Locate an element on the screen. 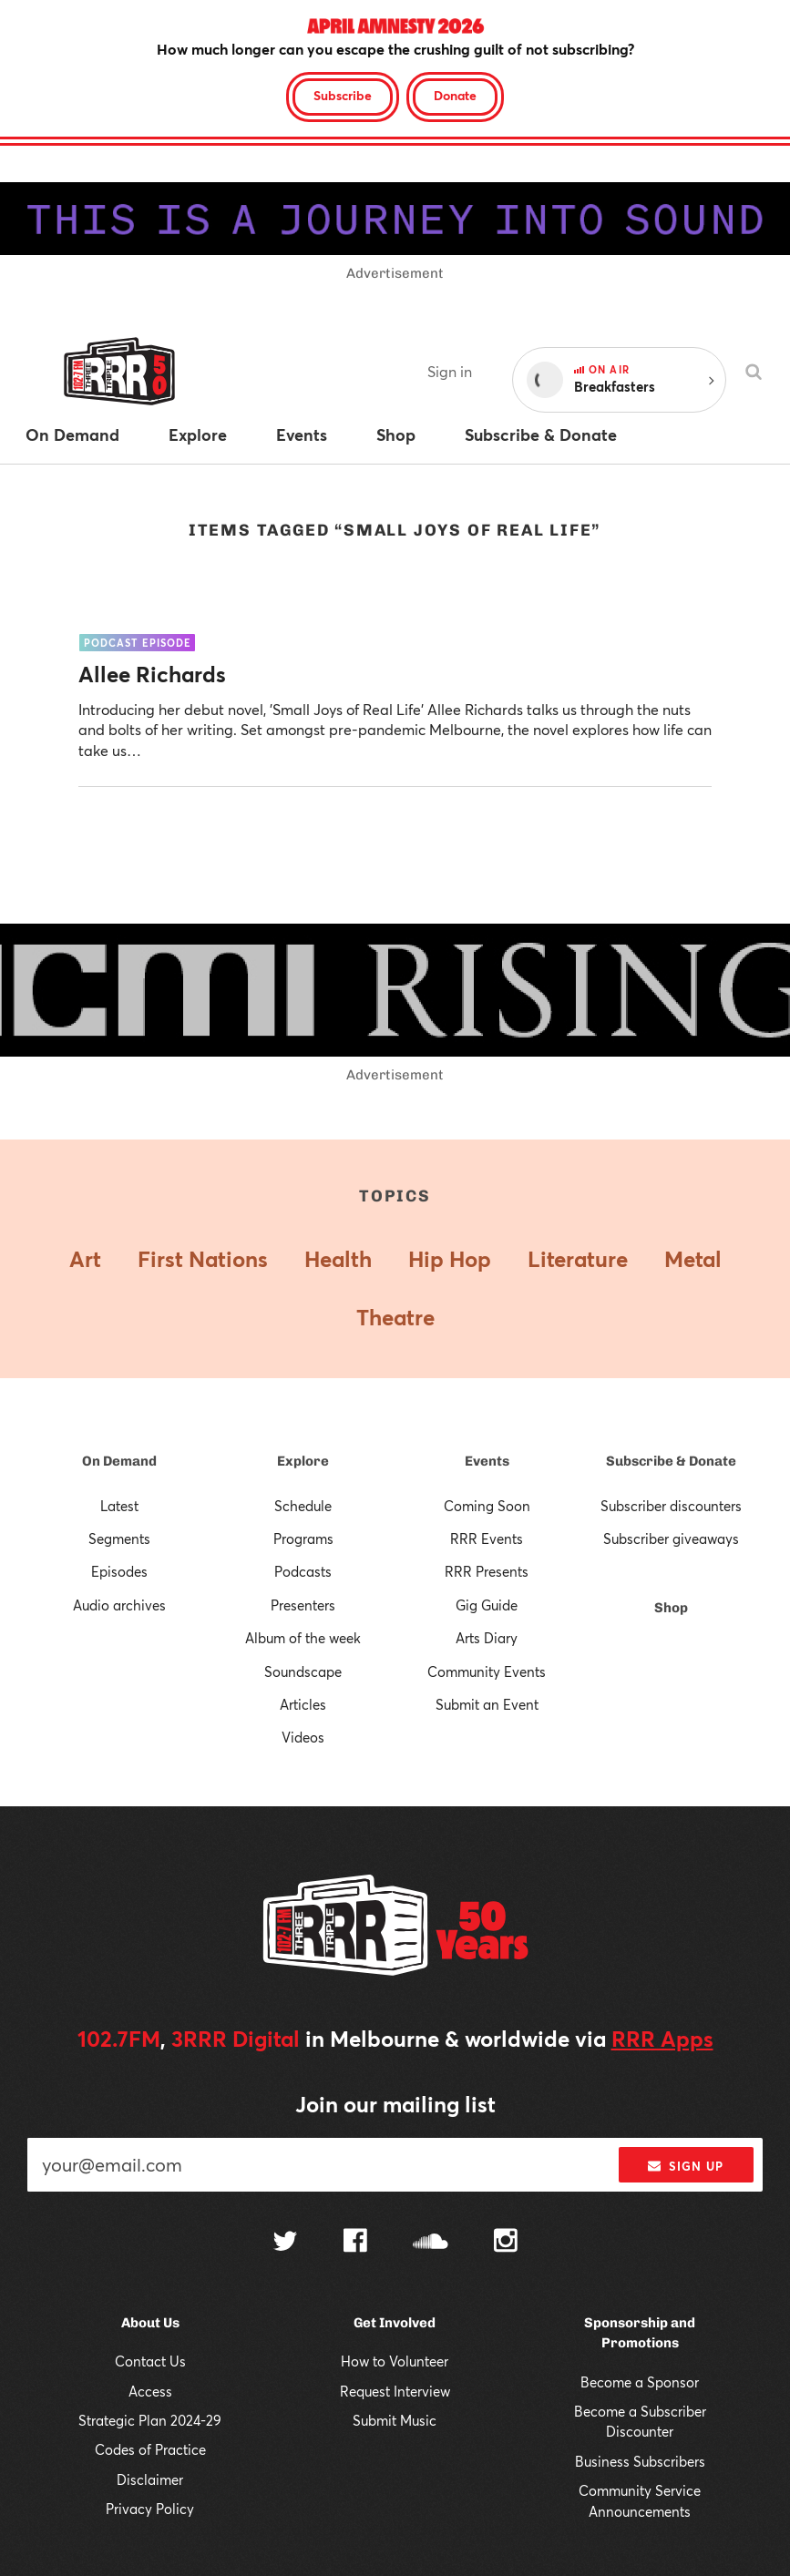 Image resolution: width=790 pixels, height=2576 pixels. Join our mailing list is located at coordinates (395, 2104).